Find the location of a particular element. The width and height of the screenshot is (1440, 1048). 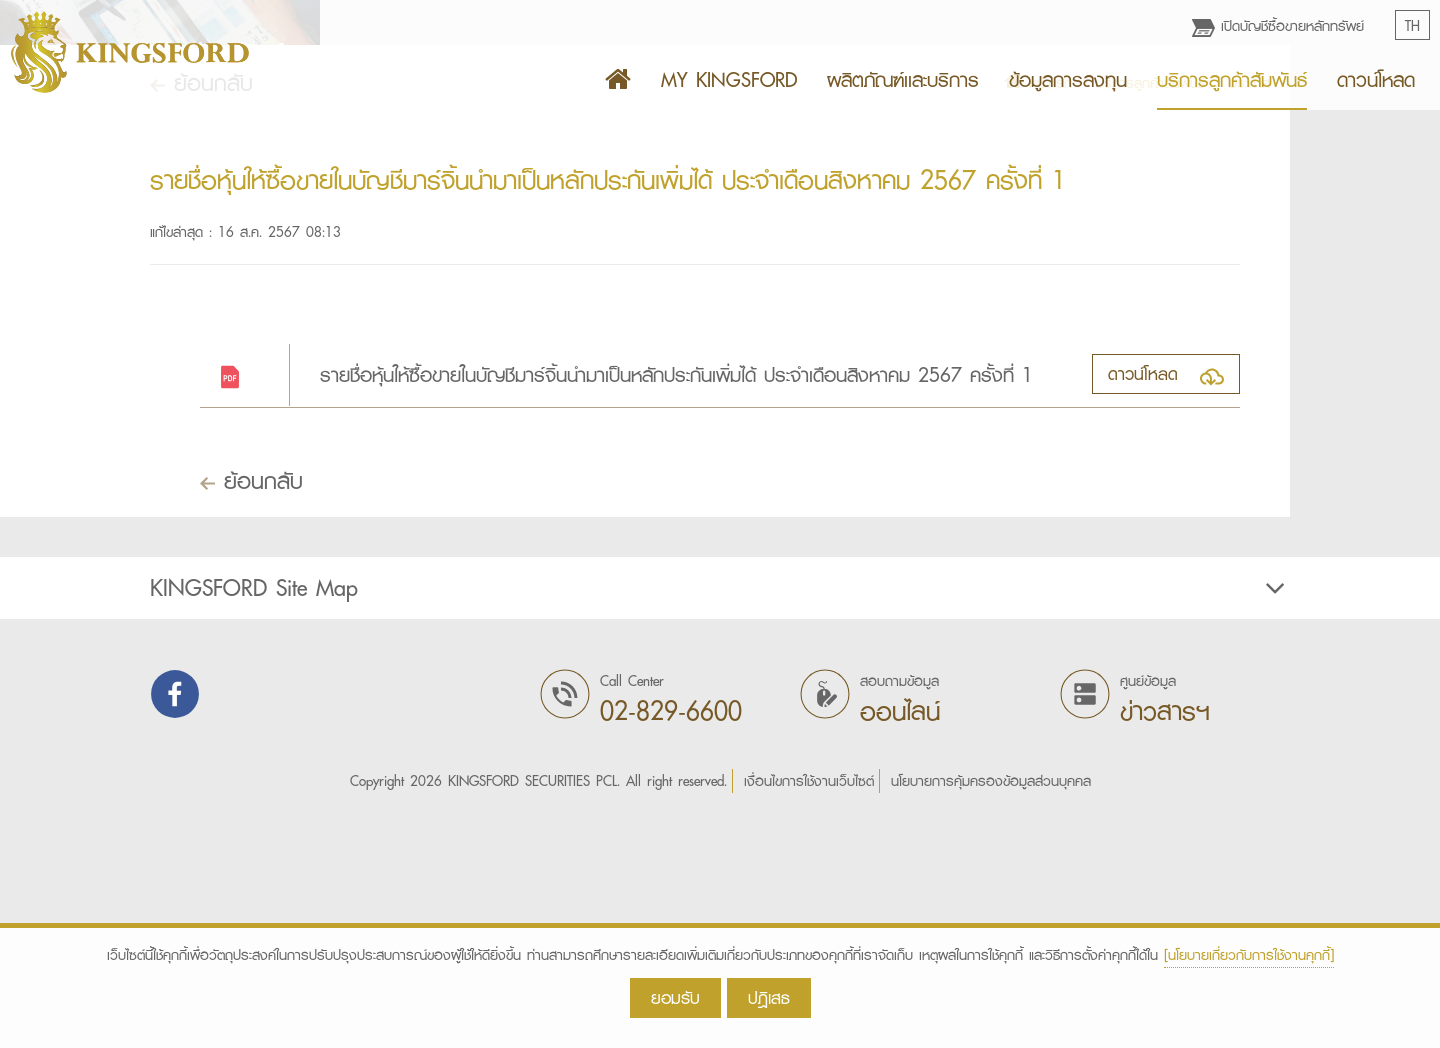

หน้าแรก is located at coordinates (1038, 318).